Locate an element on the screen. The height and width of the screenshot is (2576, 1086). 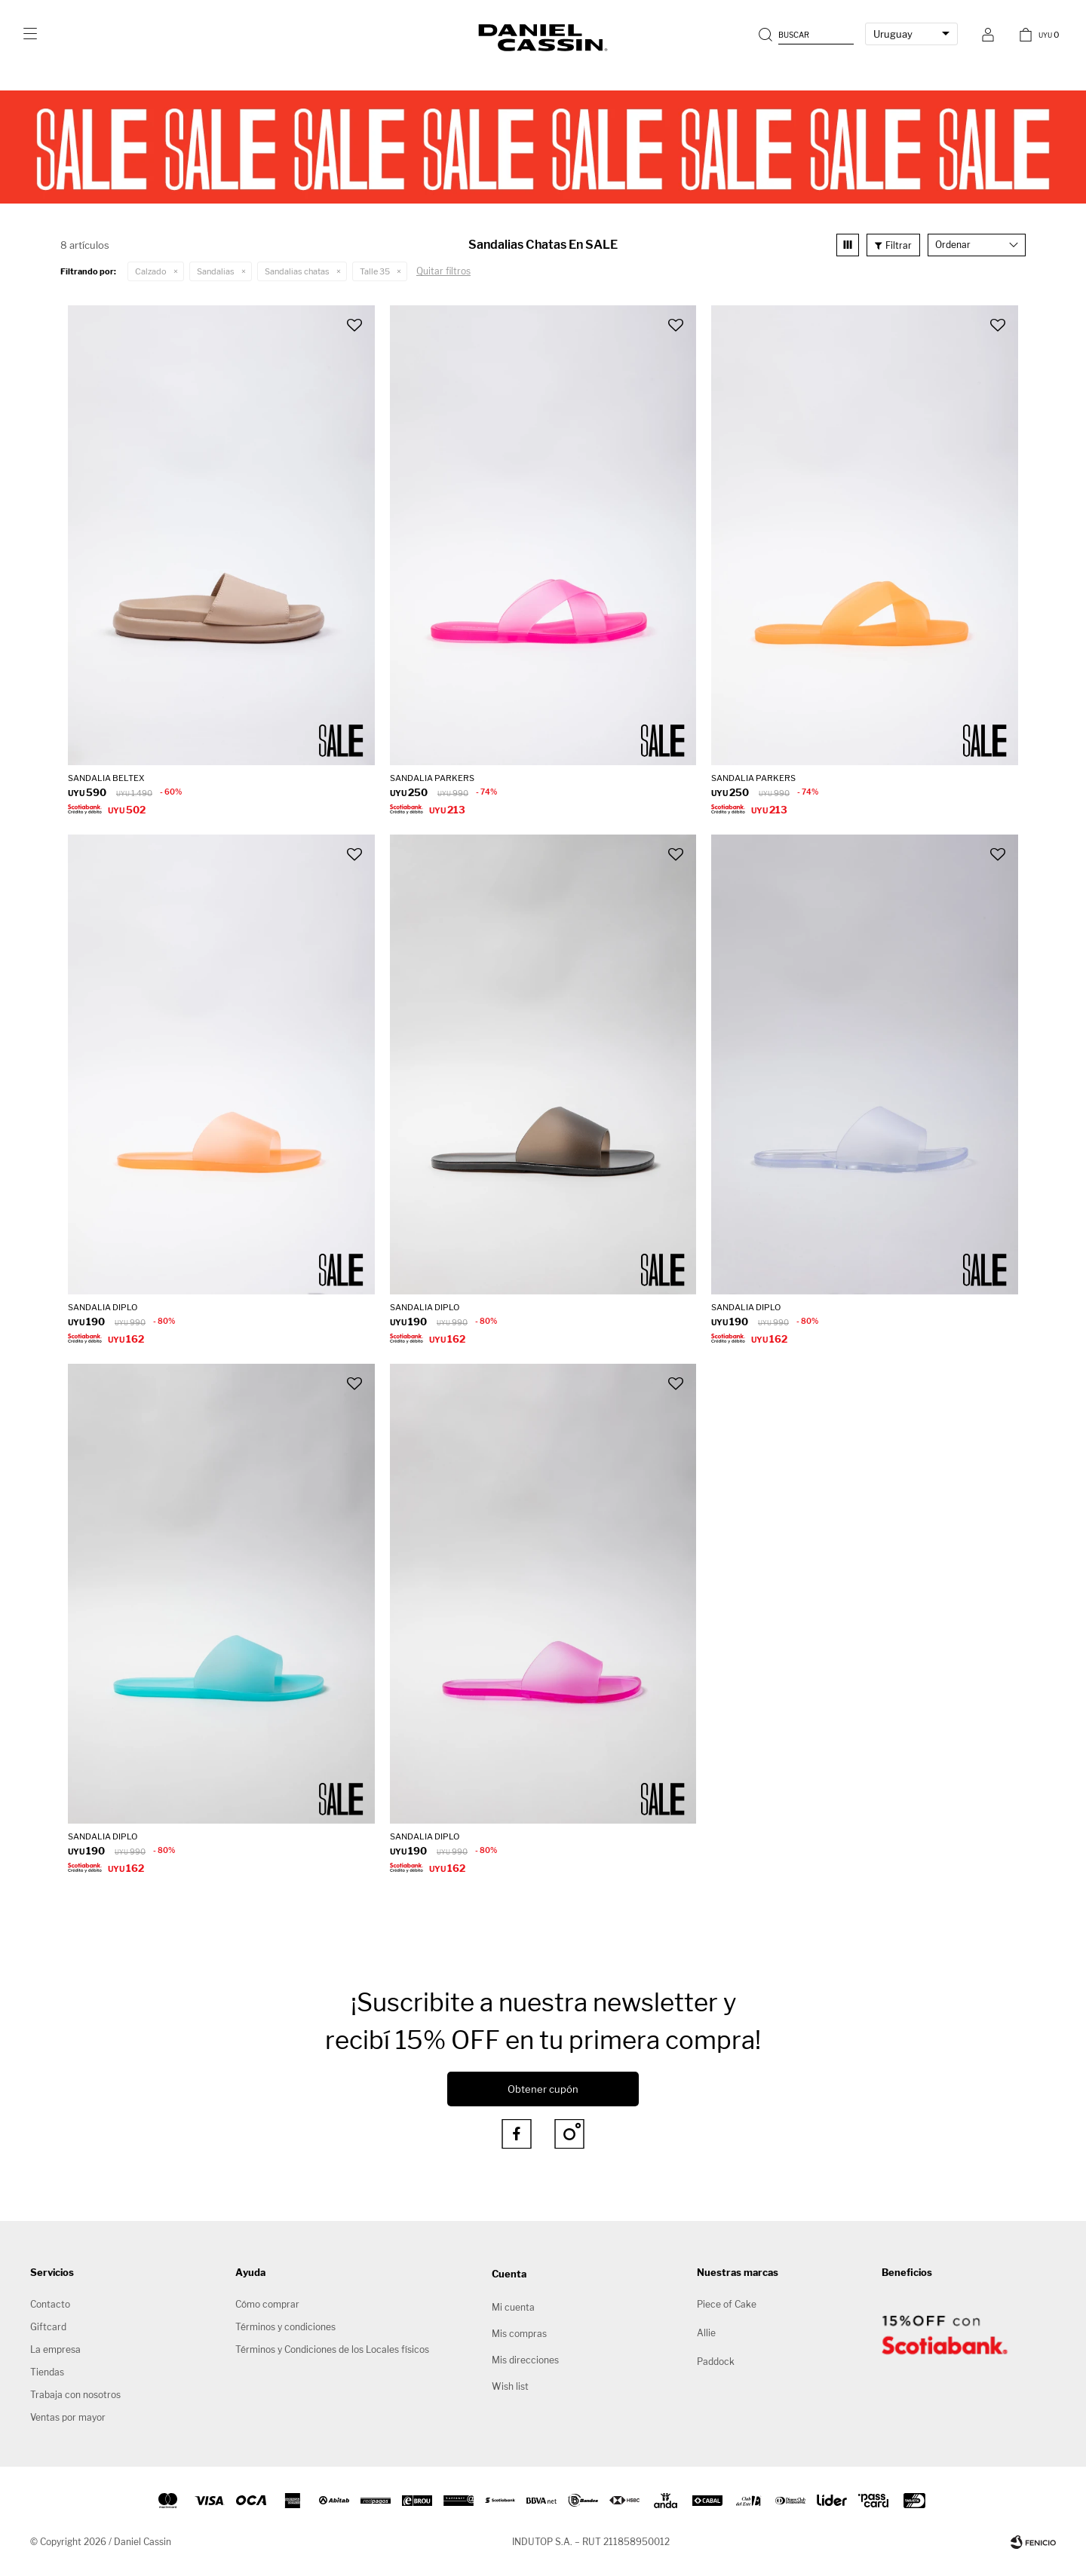
Wish list is located at coordinates (510, 2386).